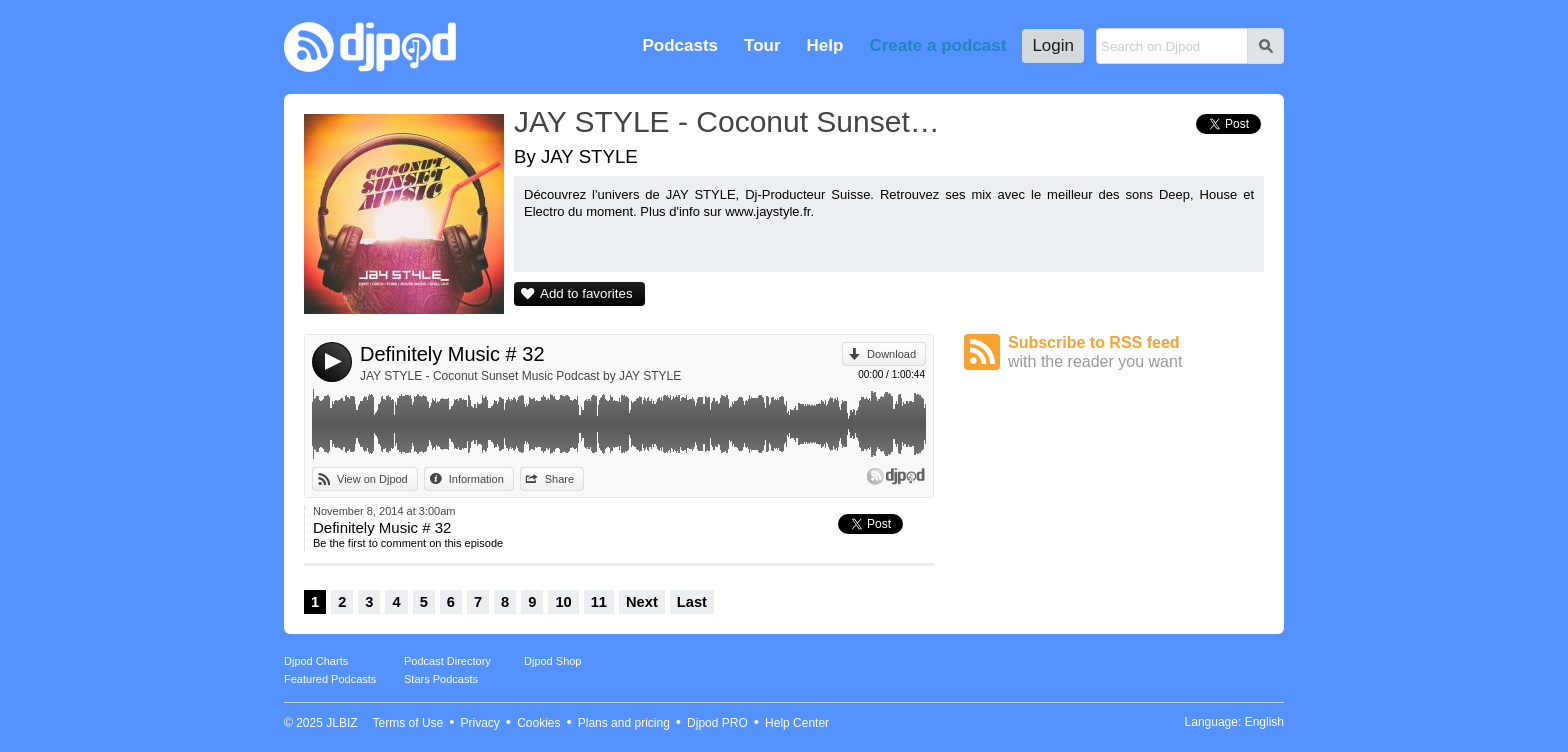  Describe the element at coordinates (520, 376) in the screenshot. I see `JAY STYLE - Coconut Sunset Music Podcast by JAY STYLE` at that location.